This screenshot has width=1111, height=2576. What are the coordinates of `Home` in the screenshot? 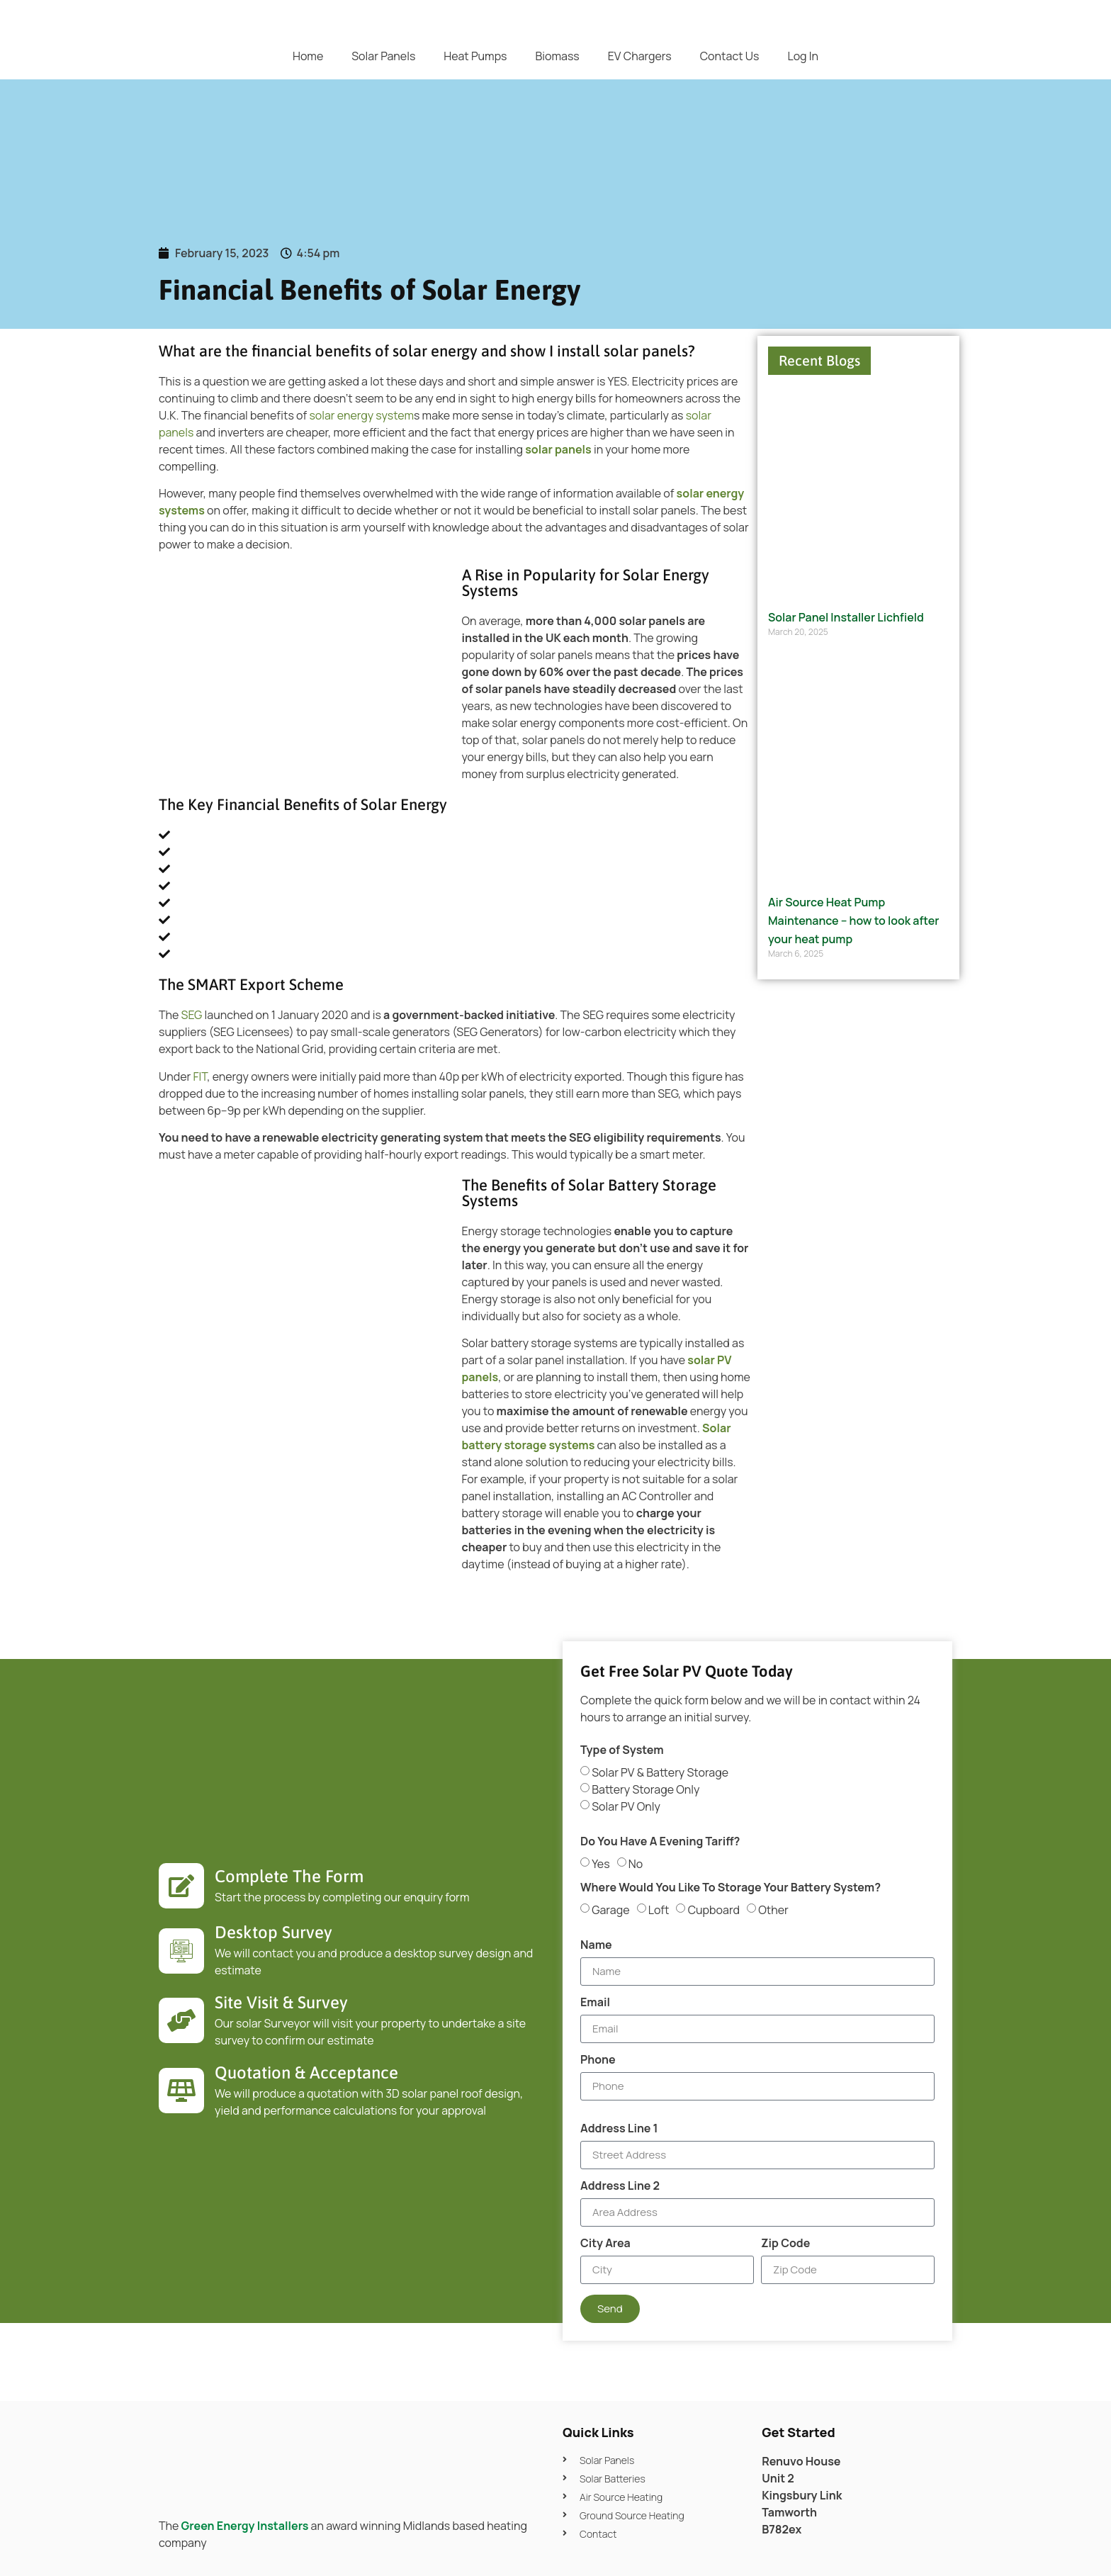 It's located at (308, 56).